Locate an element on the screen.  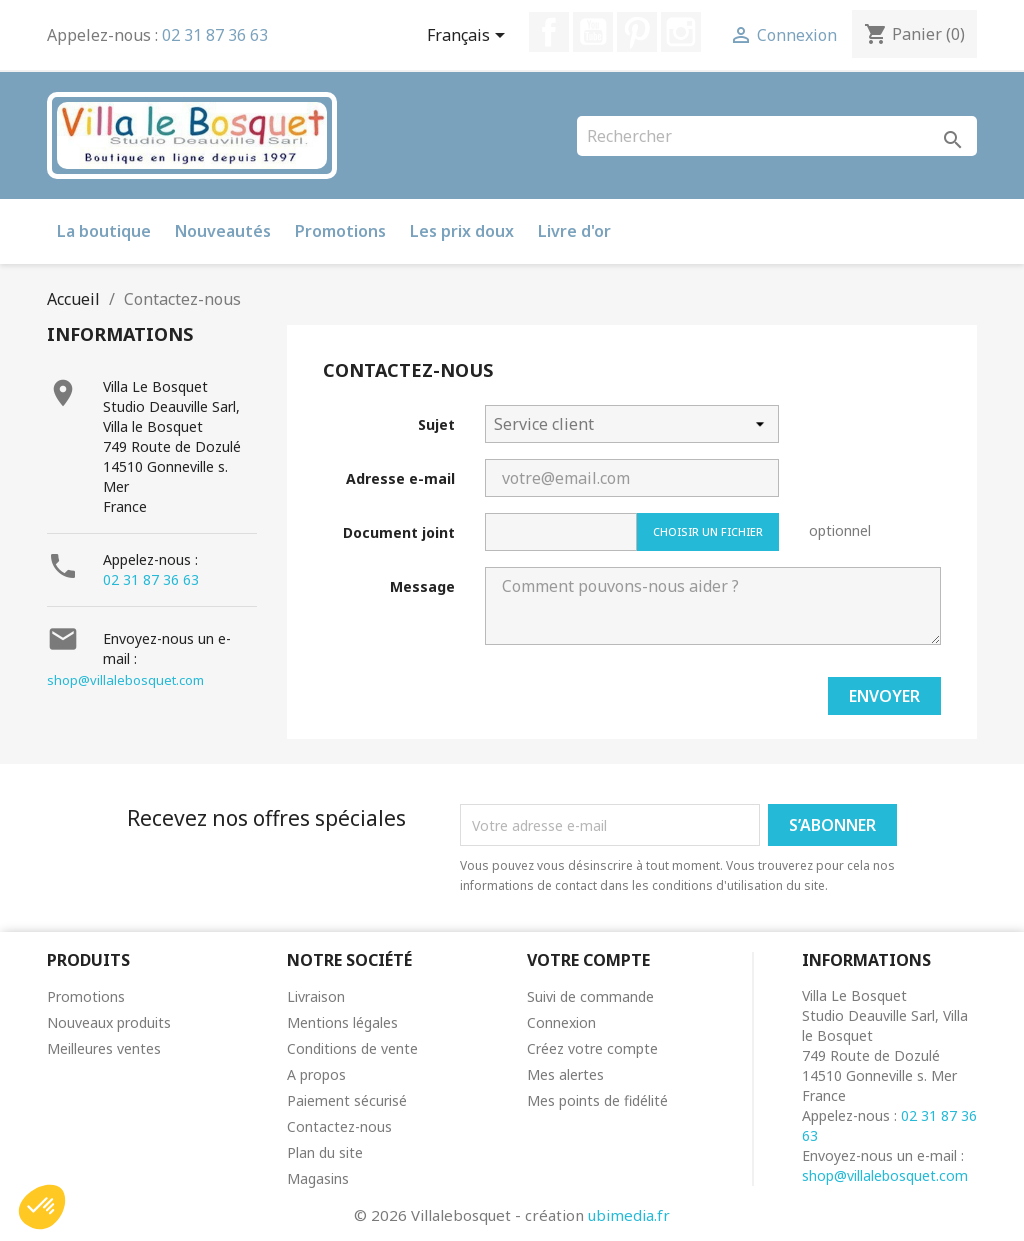
Mes alertes is located at coordinates (565, 1074).